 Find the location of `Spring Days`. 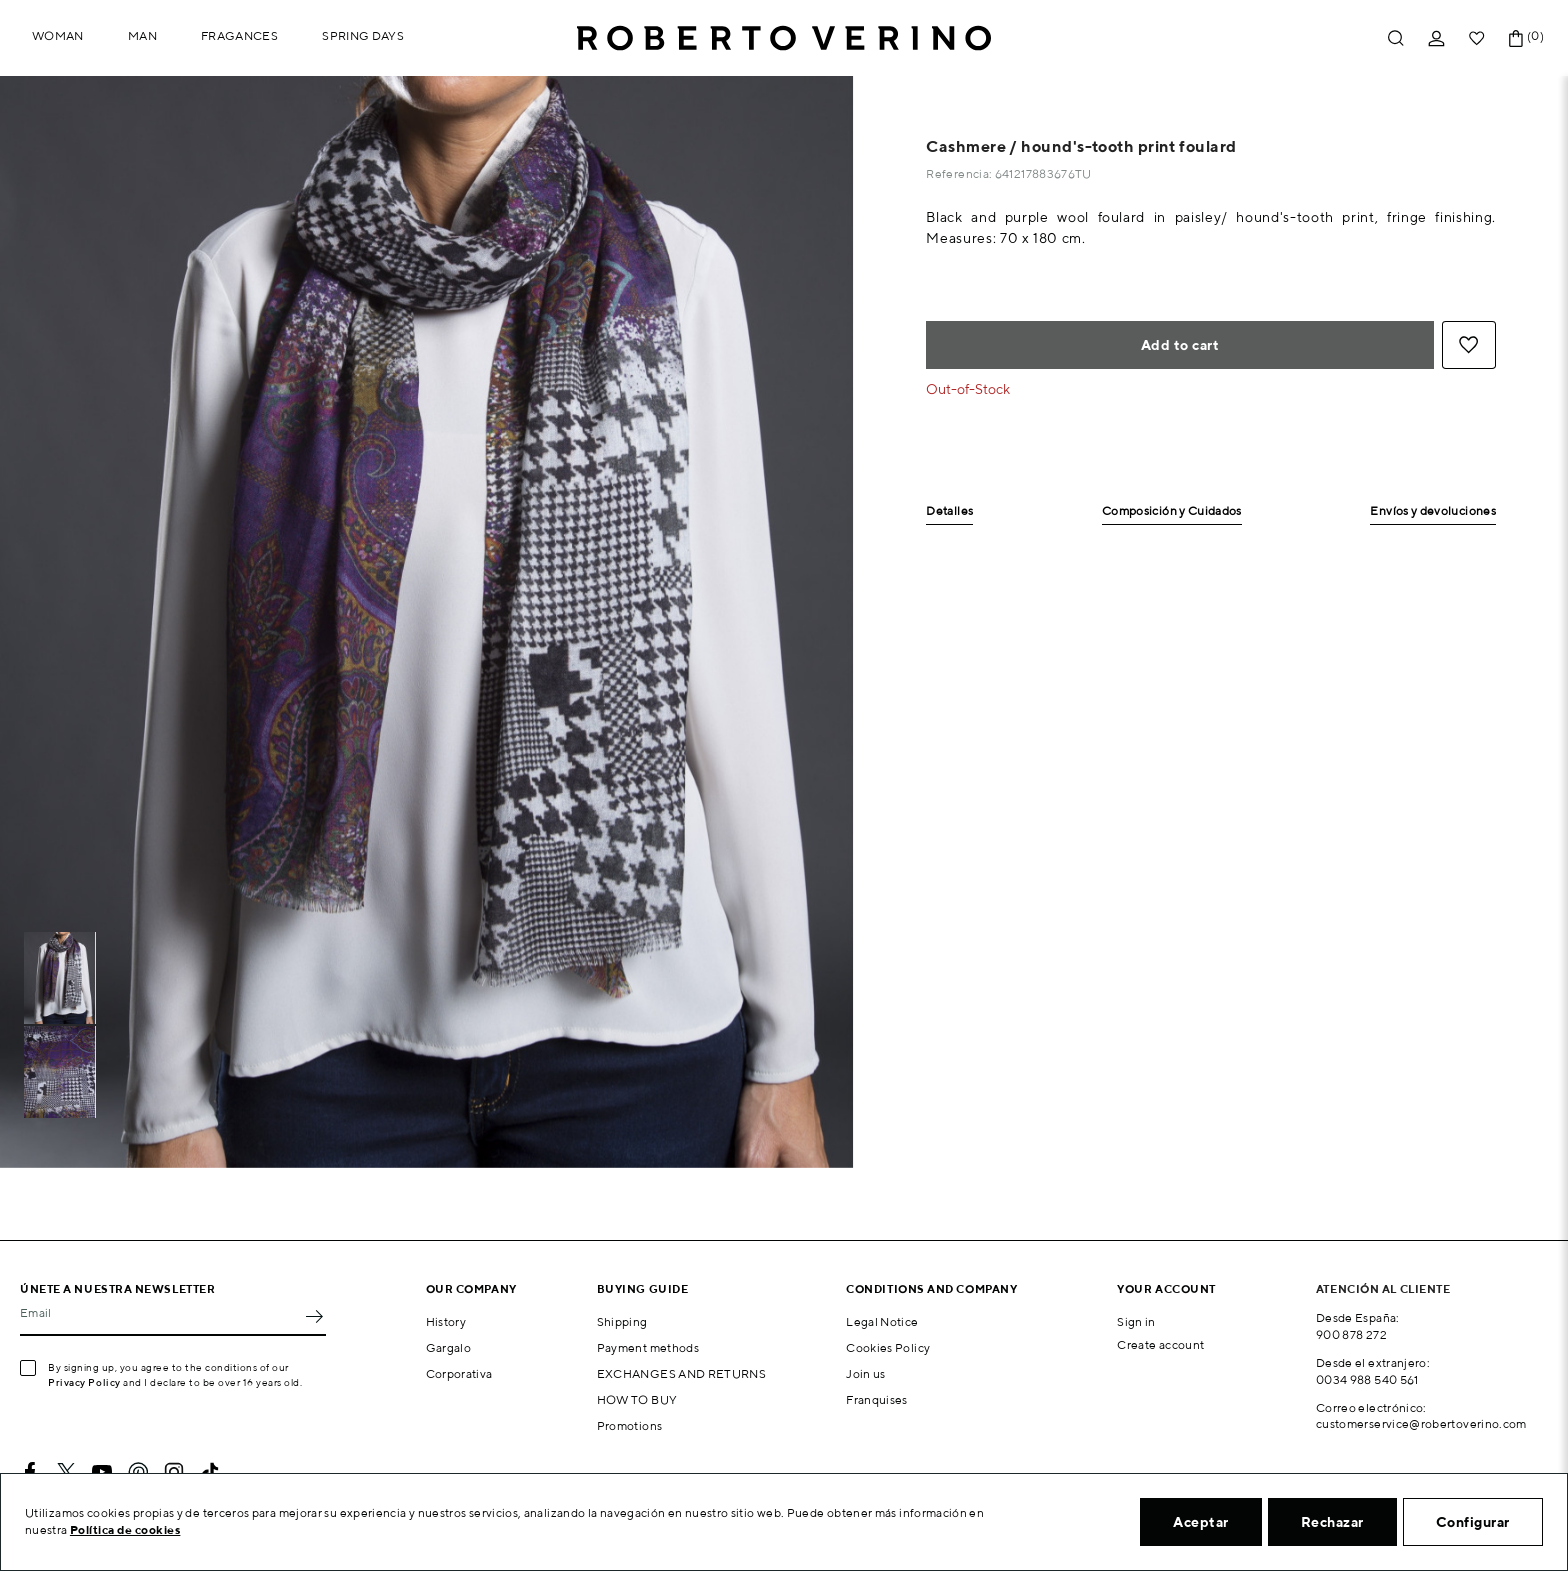

Spring Days is located at coordinates (363, 35).